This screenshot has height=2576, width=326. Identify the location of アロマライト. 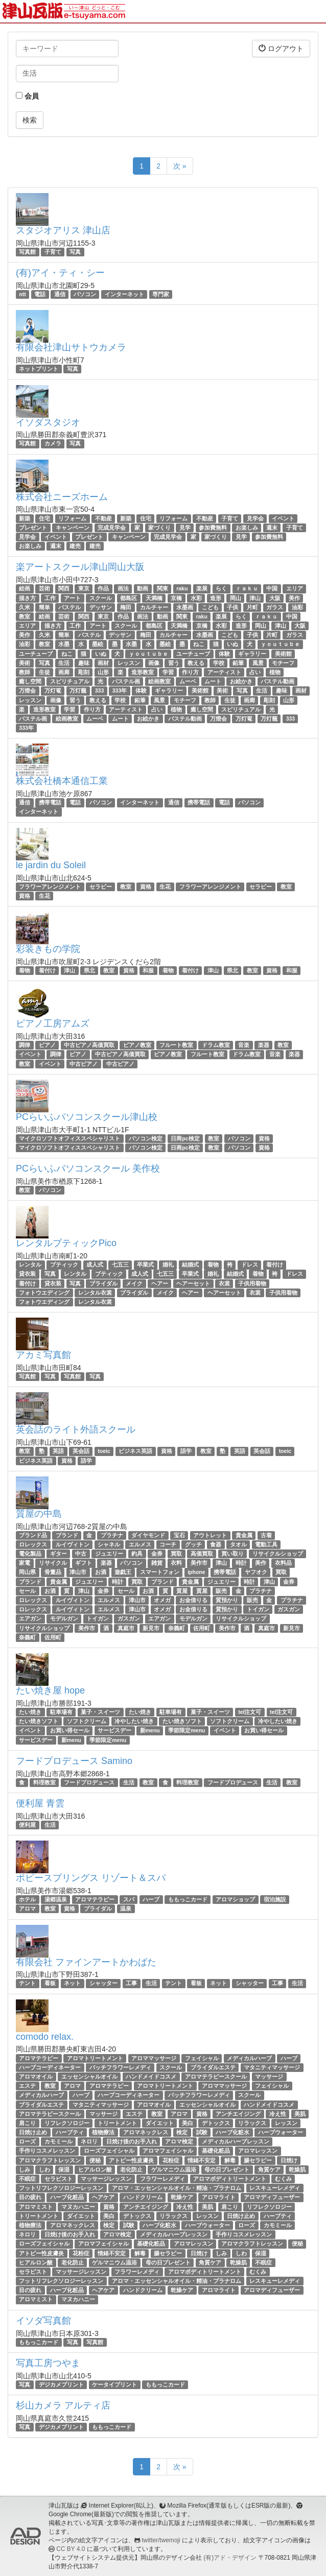
(219, 2197).